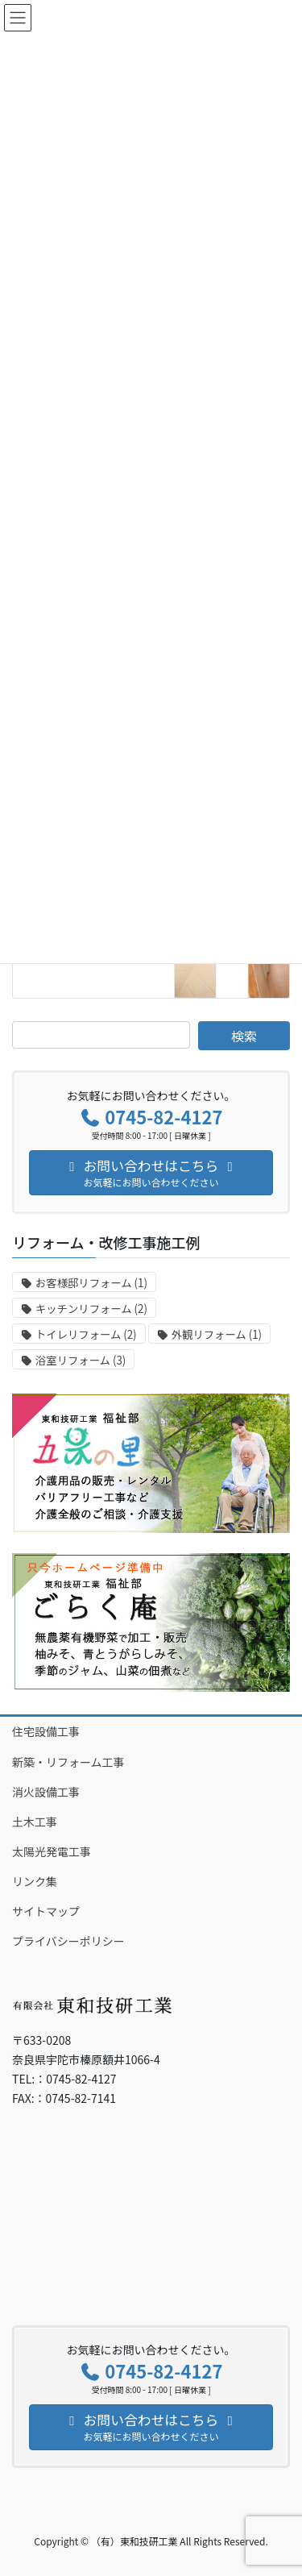 The height and width of the screenshot is (2576, 302). What do you see at coordinates (46, 1911) in the screenshot?
I see `サイトマップ` at bounding box center [46, 1911].